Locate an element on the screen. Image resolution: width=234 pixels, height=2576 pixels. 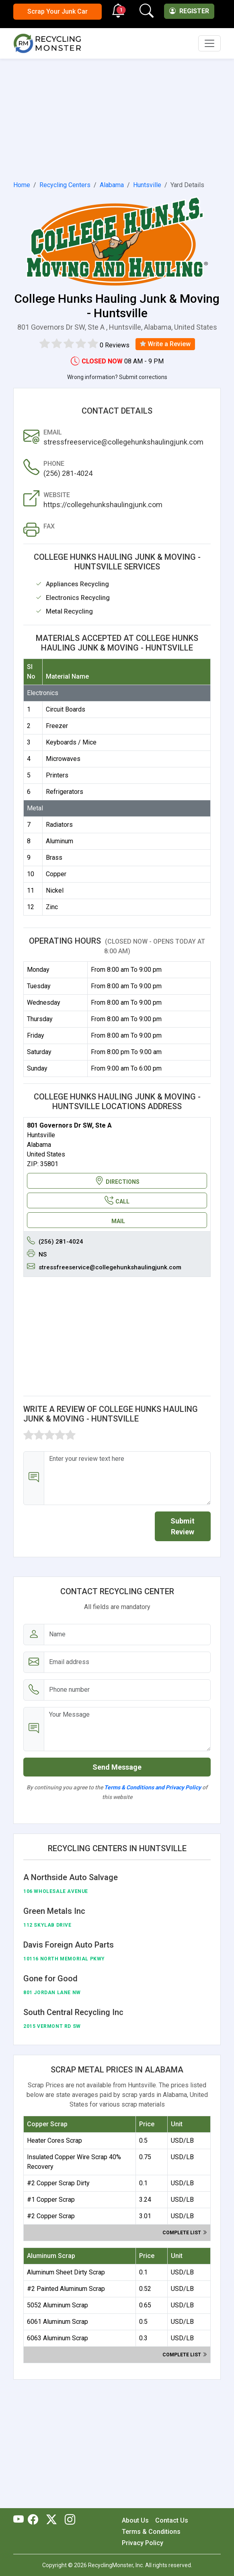
South Central Recycling Inc is located at coordinates (73, 2012).